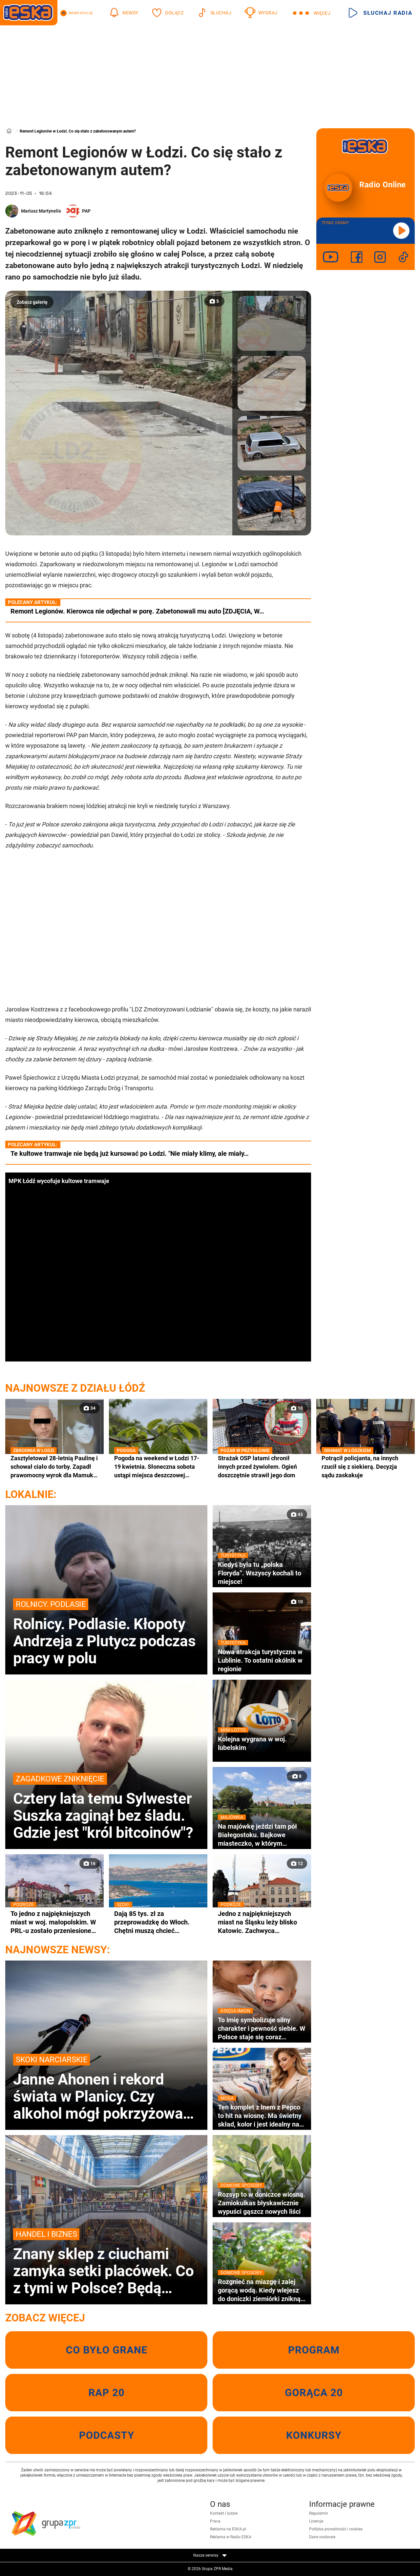  I want to click on Kolejna wygrana w woj. lubelskim, so click(262, 1743).